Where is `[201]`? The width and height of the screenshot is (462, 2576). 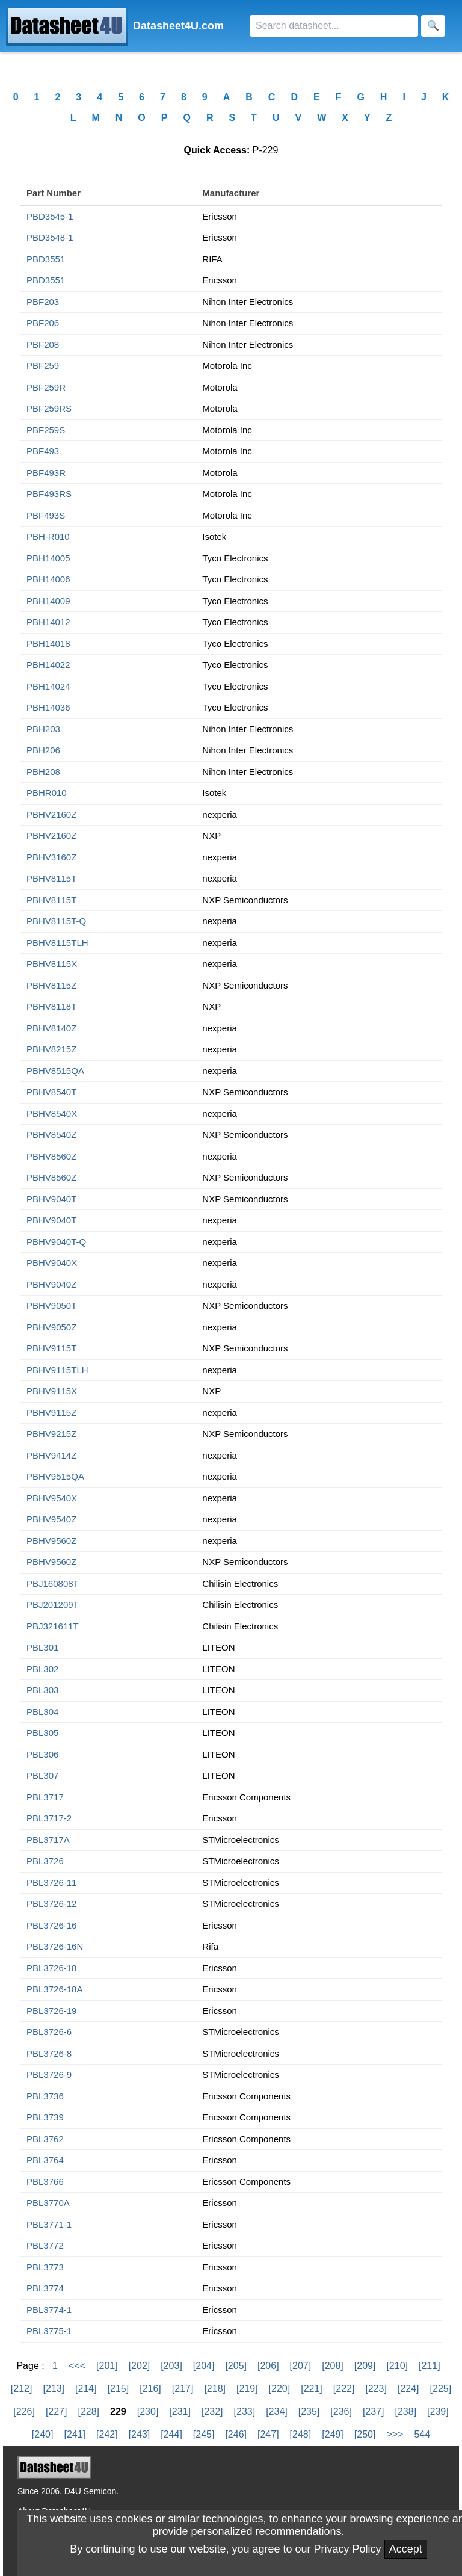 [201] is located at coordinates (107, 2366).